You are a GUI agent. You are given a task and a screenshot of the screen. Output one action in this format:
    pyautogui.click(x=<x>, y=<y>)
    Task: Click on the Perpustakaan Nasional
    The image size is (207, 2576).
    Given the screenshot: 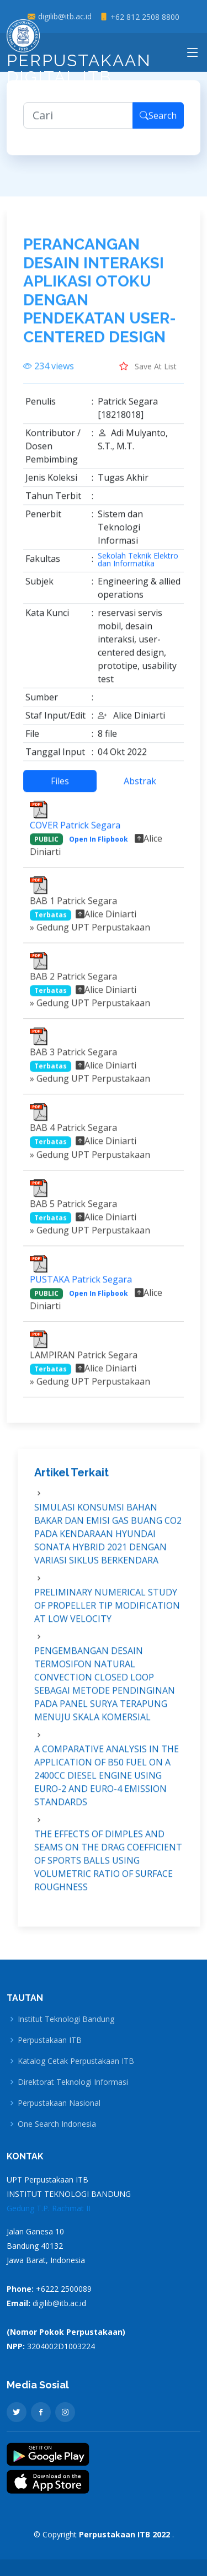 What is the action you would take?
    pyautogui.click(x=59, y=2103)
    